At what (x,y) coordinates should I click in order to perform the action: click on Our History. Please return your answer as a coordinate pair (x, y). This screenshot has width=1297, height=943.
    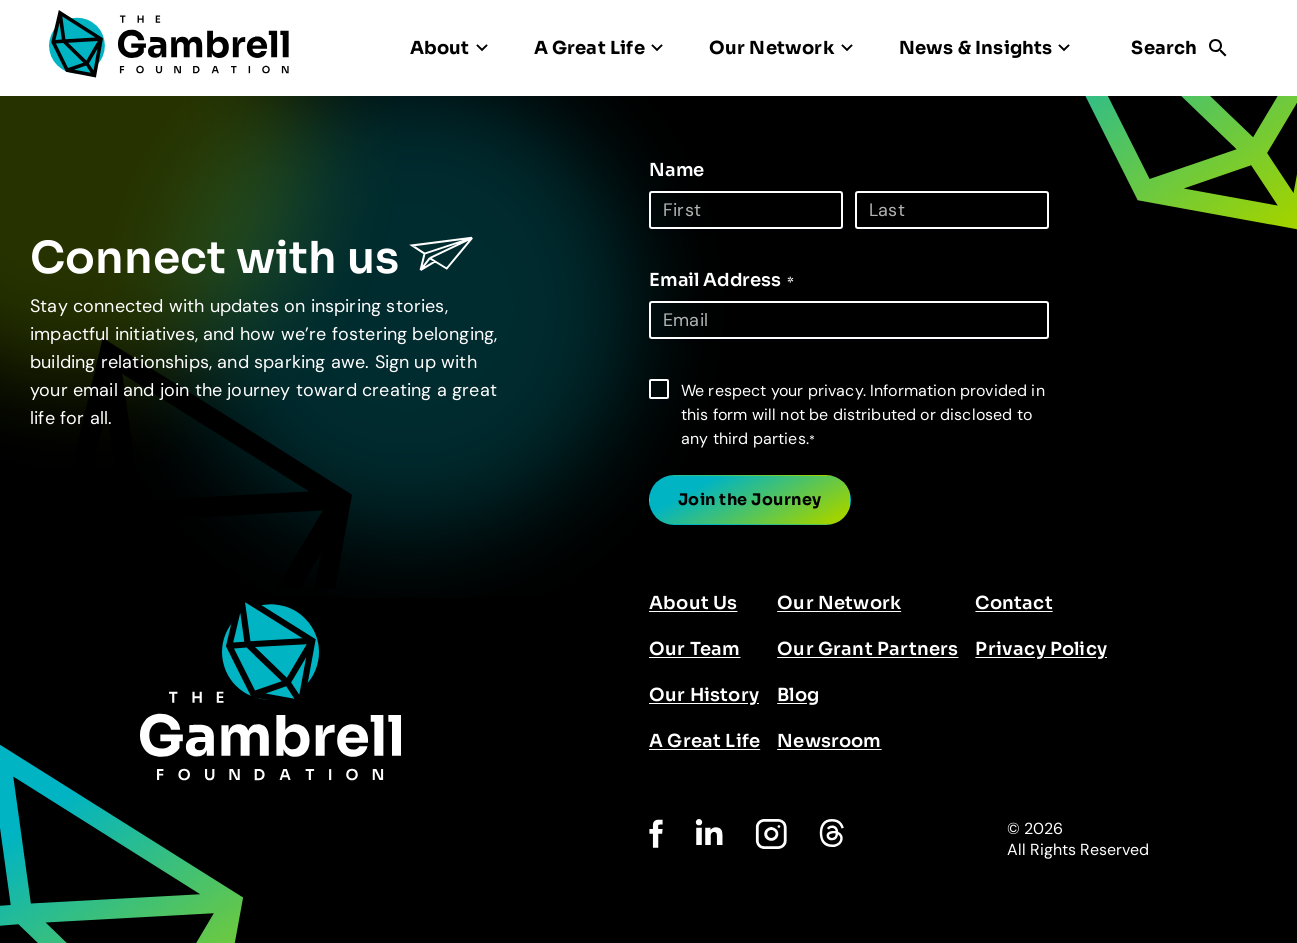
    Looking at the image, I should click on (704, 695).